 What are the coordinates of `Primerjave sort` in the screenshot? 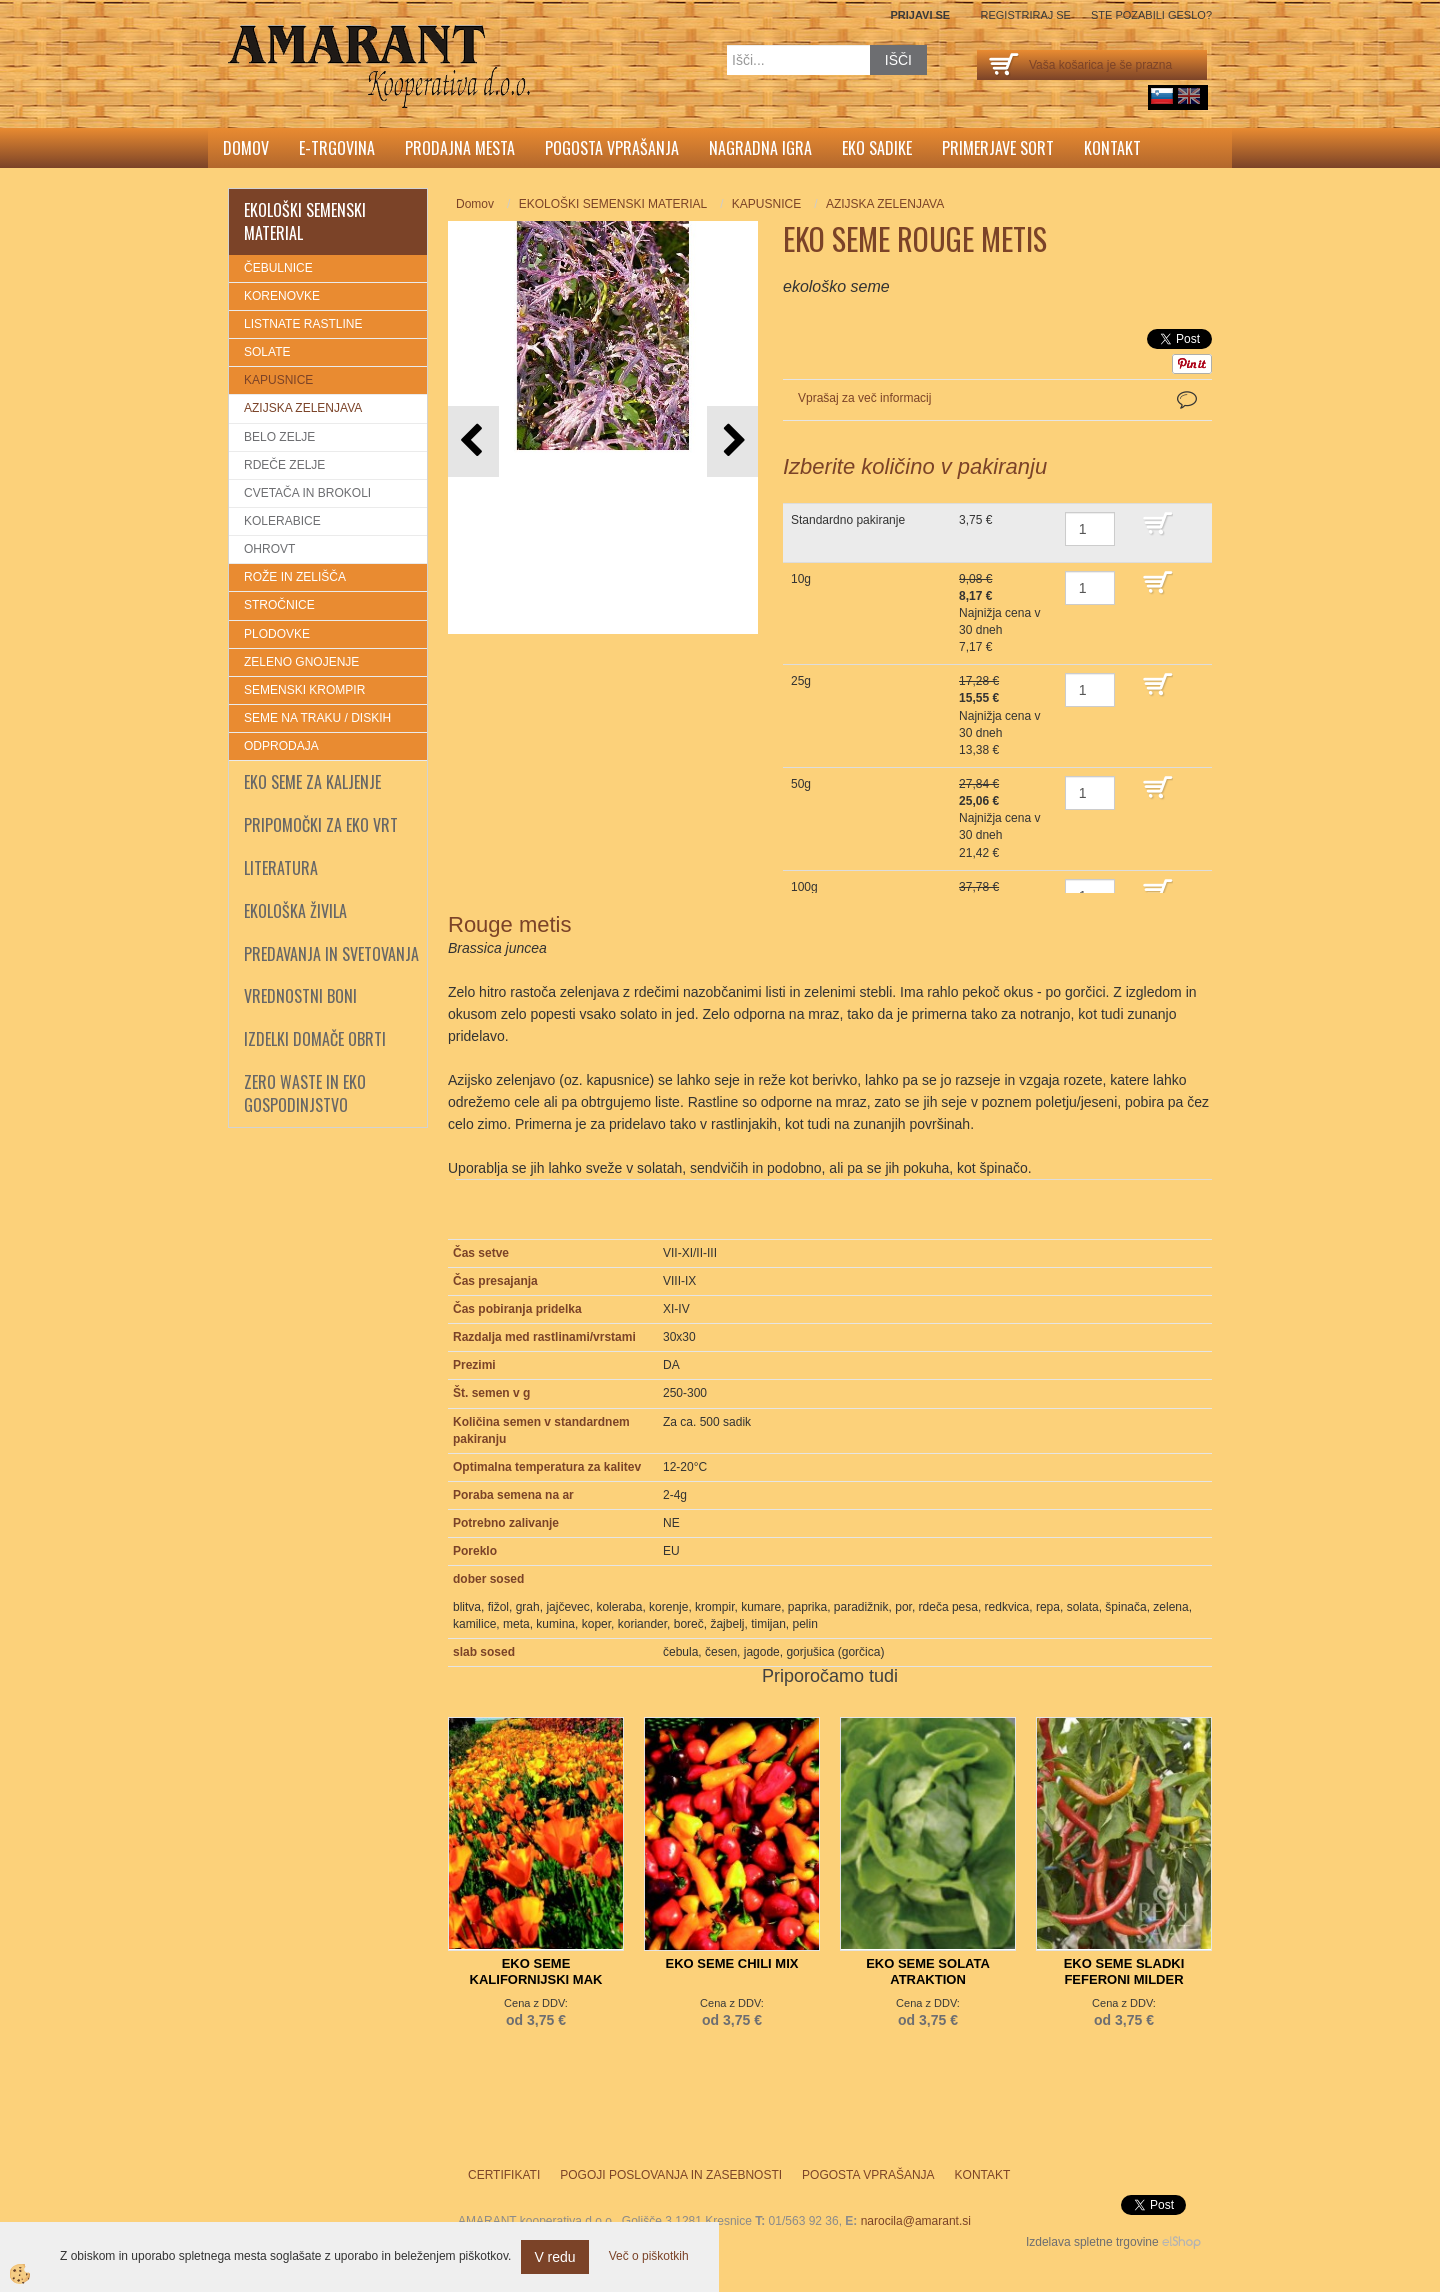 It's located at (998, 148).